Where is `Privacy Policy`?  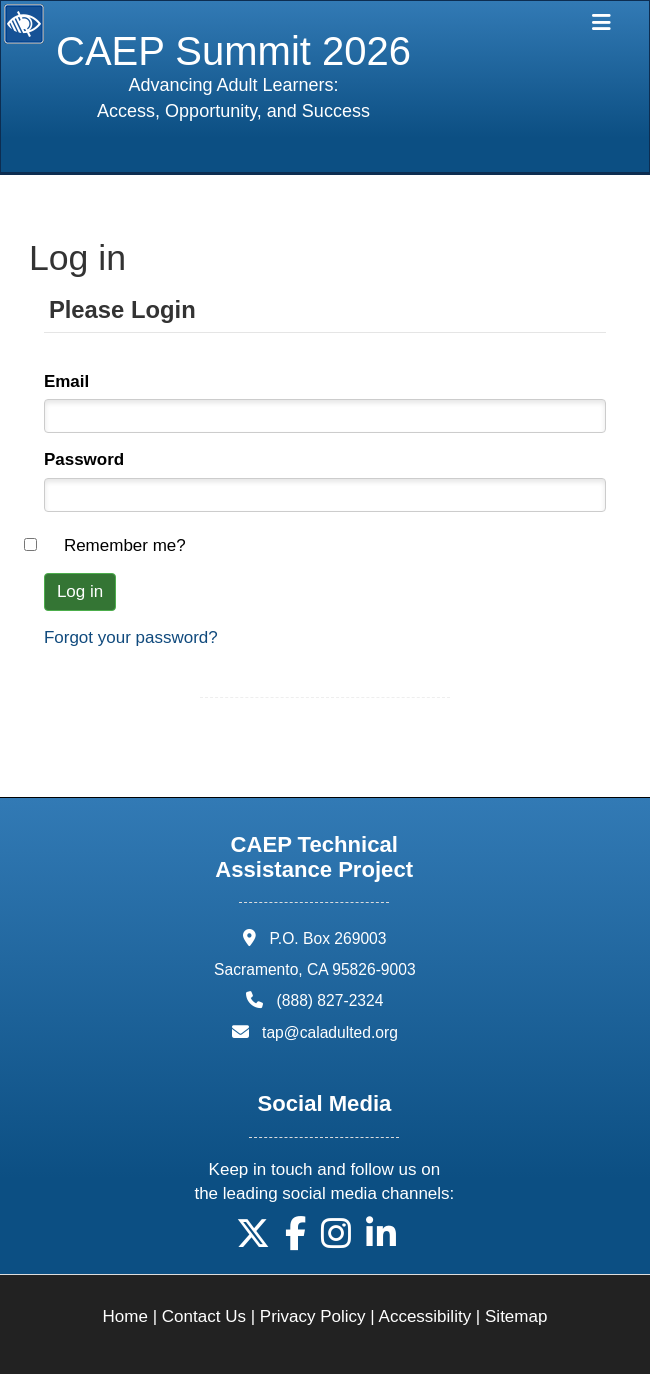 Privacy Policy is located at coordinates (313, 1316).